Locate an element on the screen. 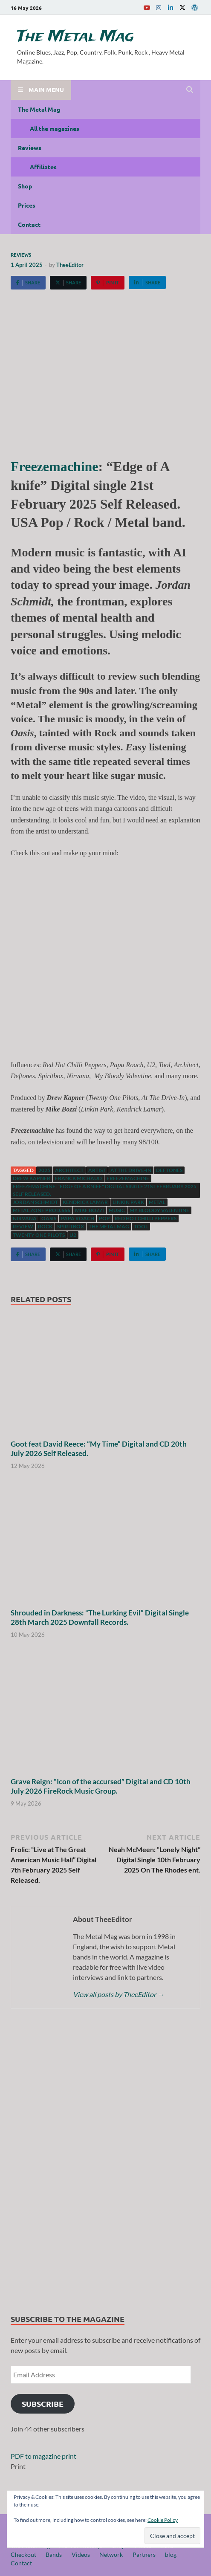 The height and width of the screenshot is (2576, 211). Architect is located at coordinates (69, 1170).